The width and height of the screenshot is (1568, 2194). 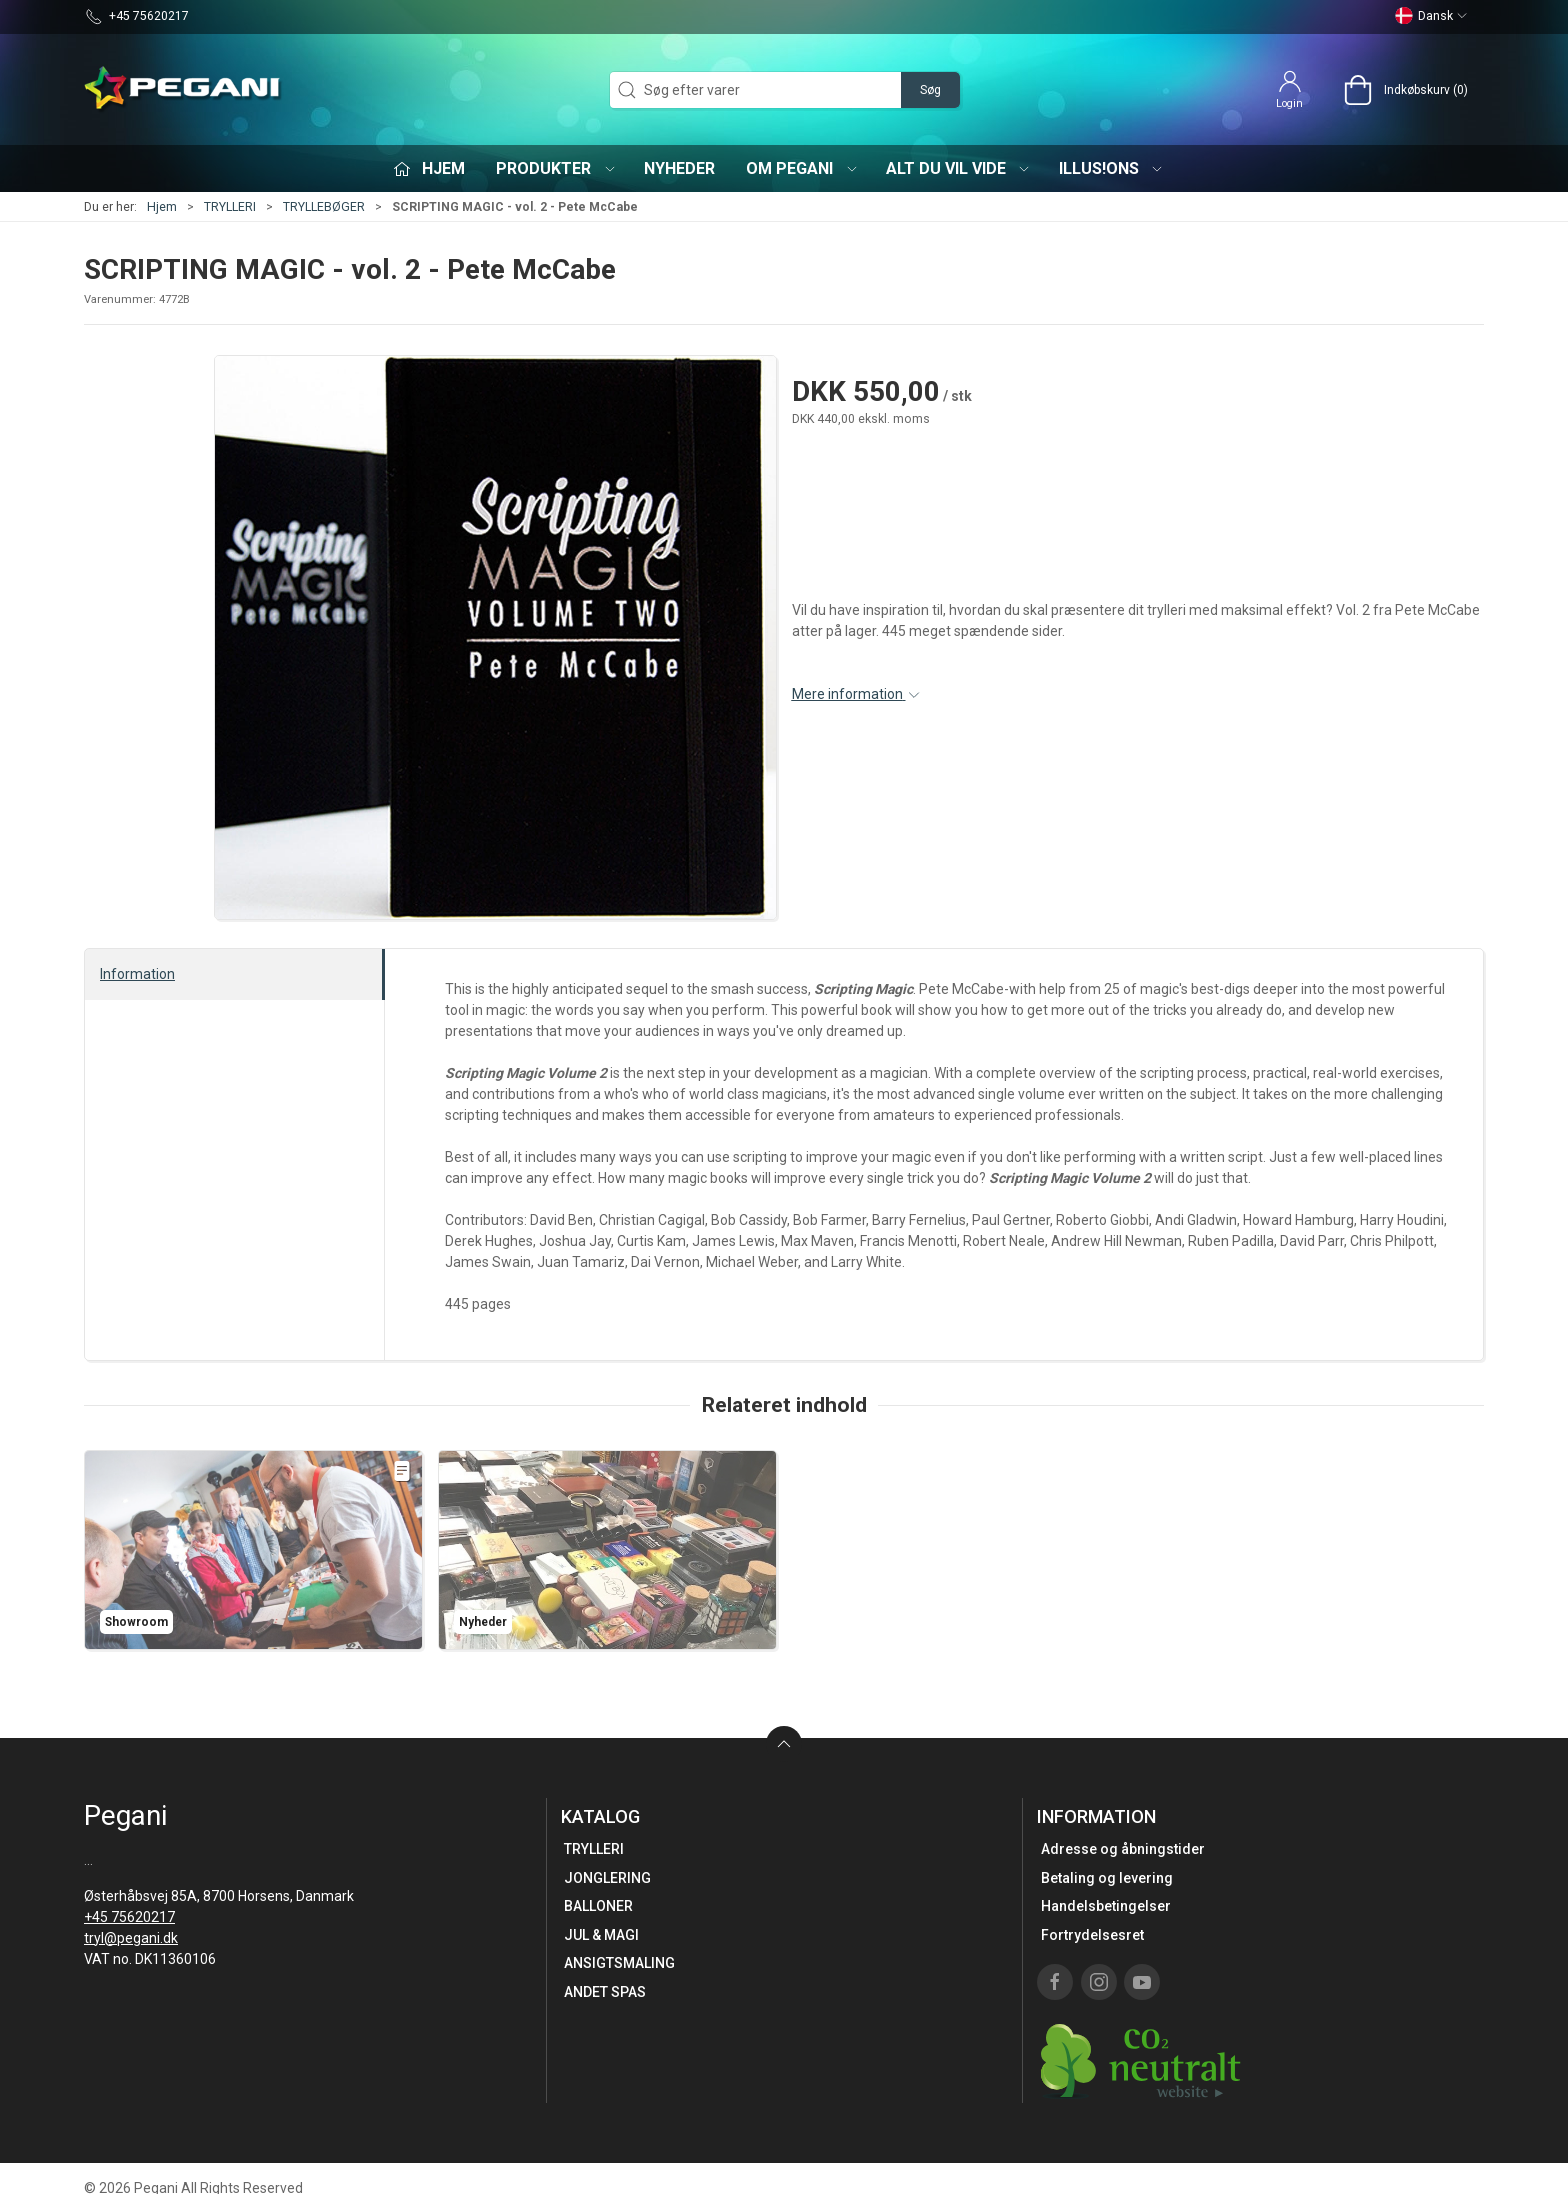 What do you see at coordinates (324, 207) in the screenshot?
I see `TRYLLEBØGER` at bounding box center [324, 207].